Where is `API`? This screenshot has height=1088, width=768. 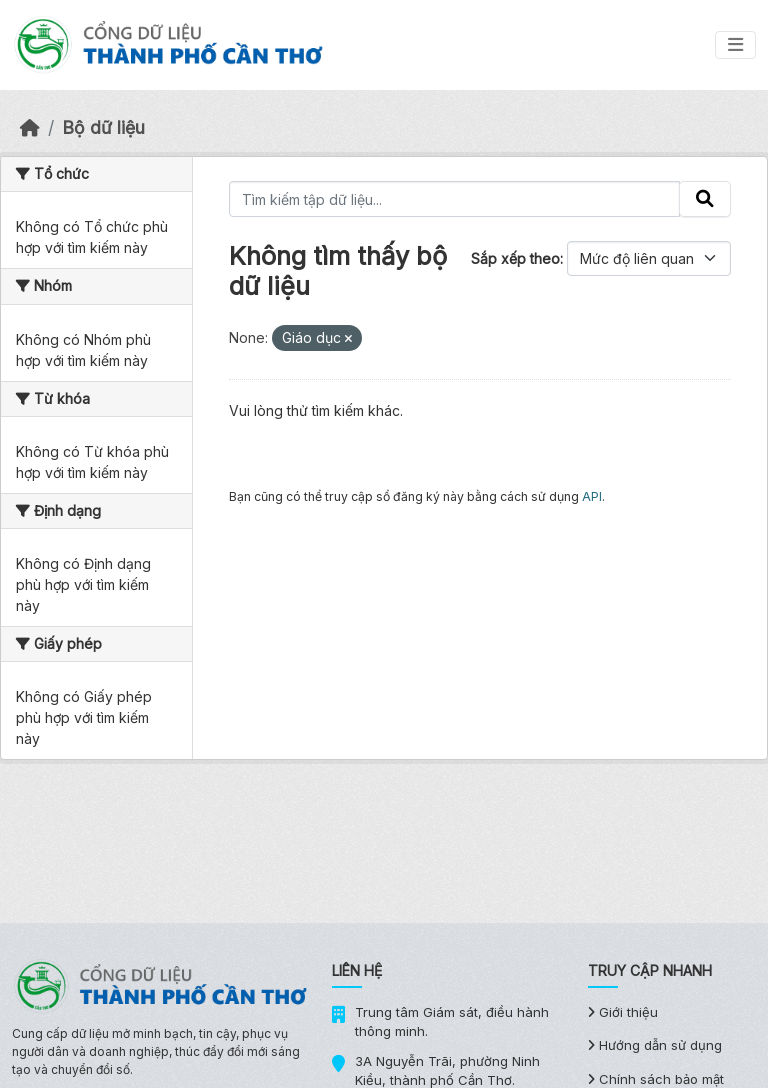
API is located at coordinates (592, 496).